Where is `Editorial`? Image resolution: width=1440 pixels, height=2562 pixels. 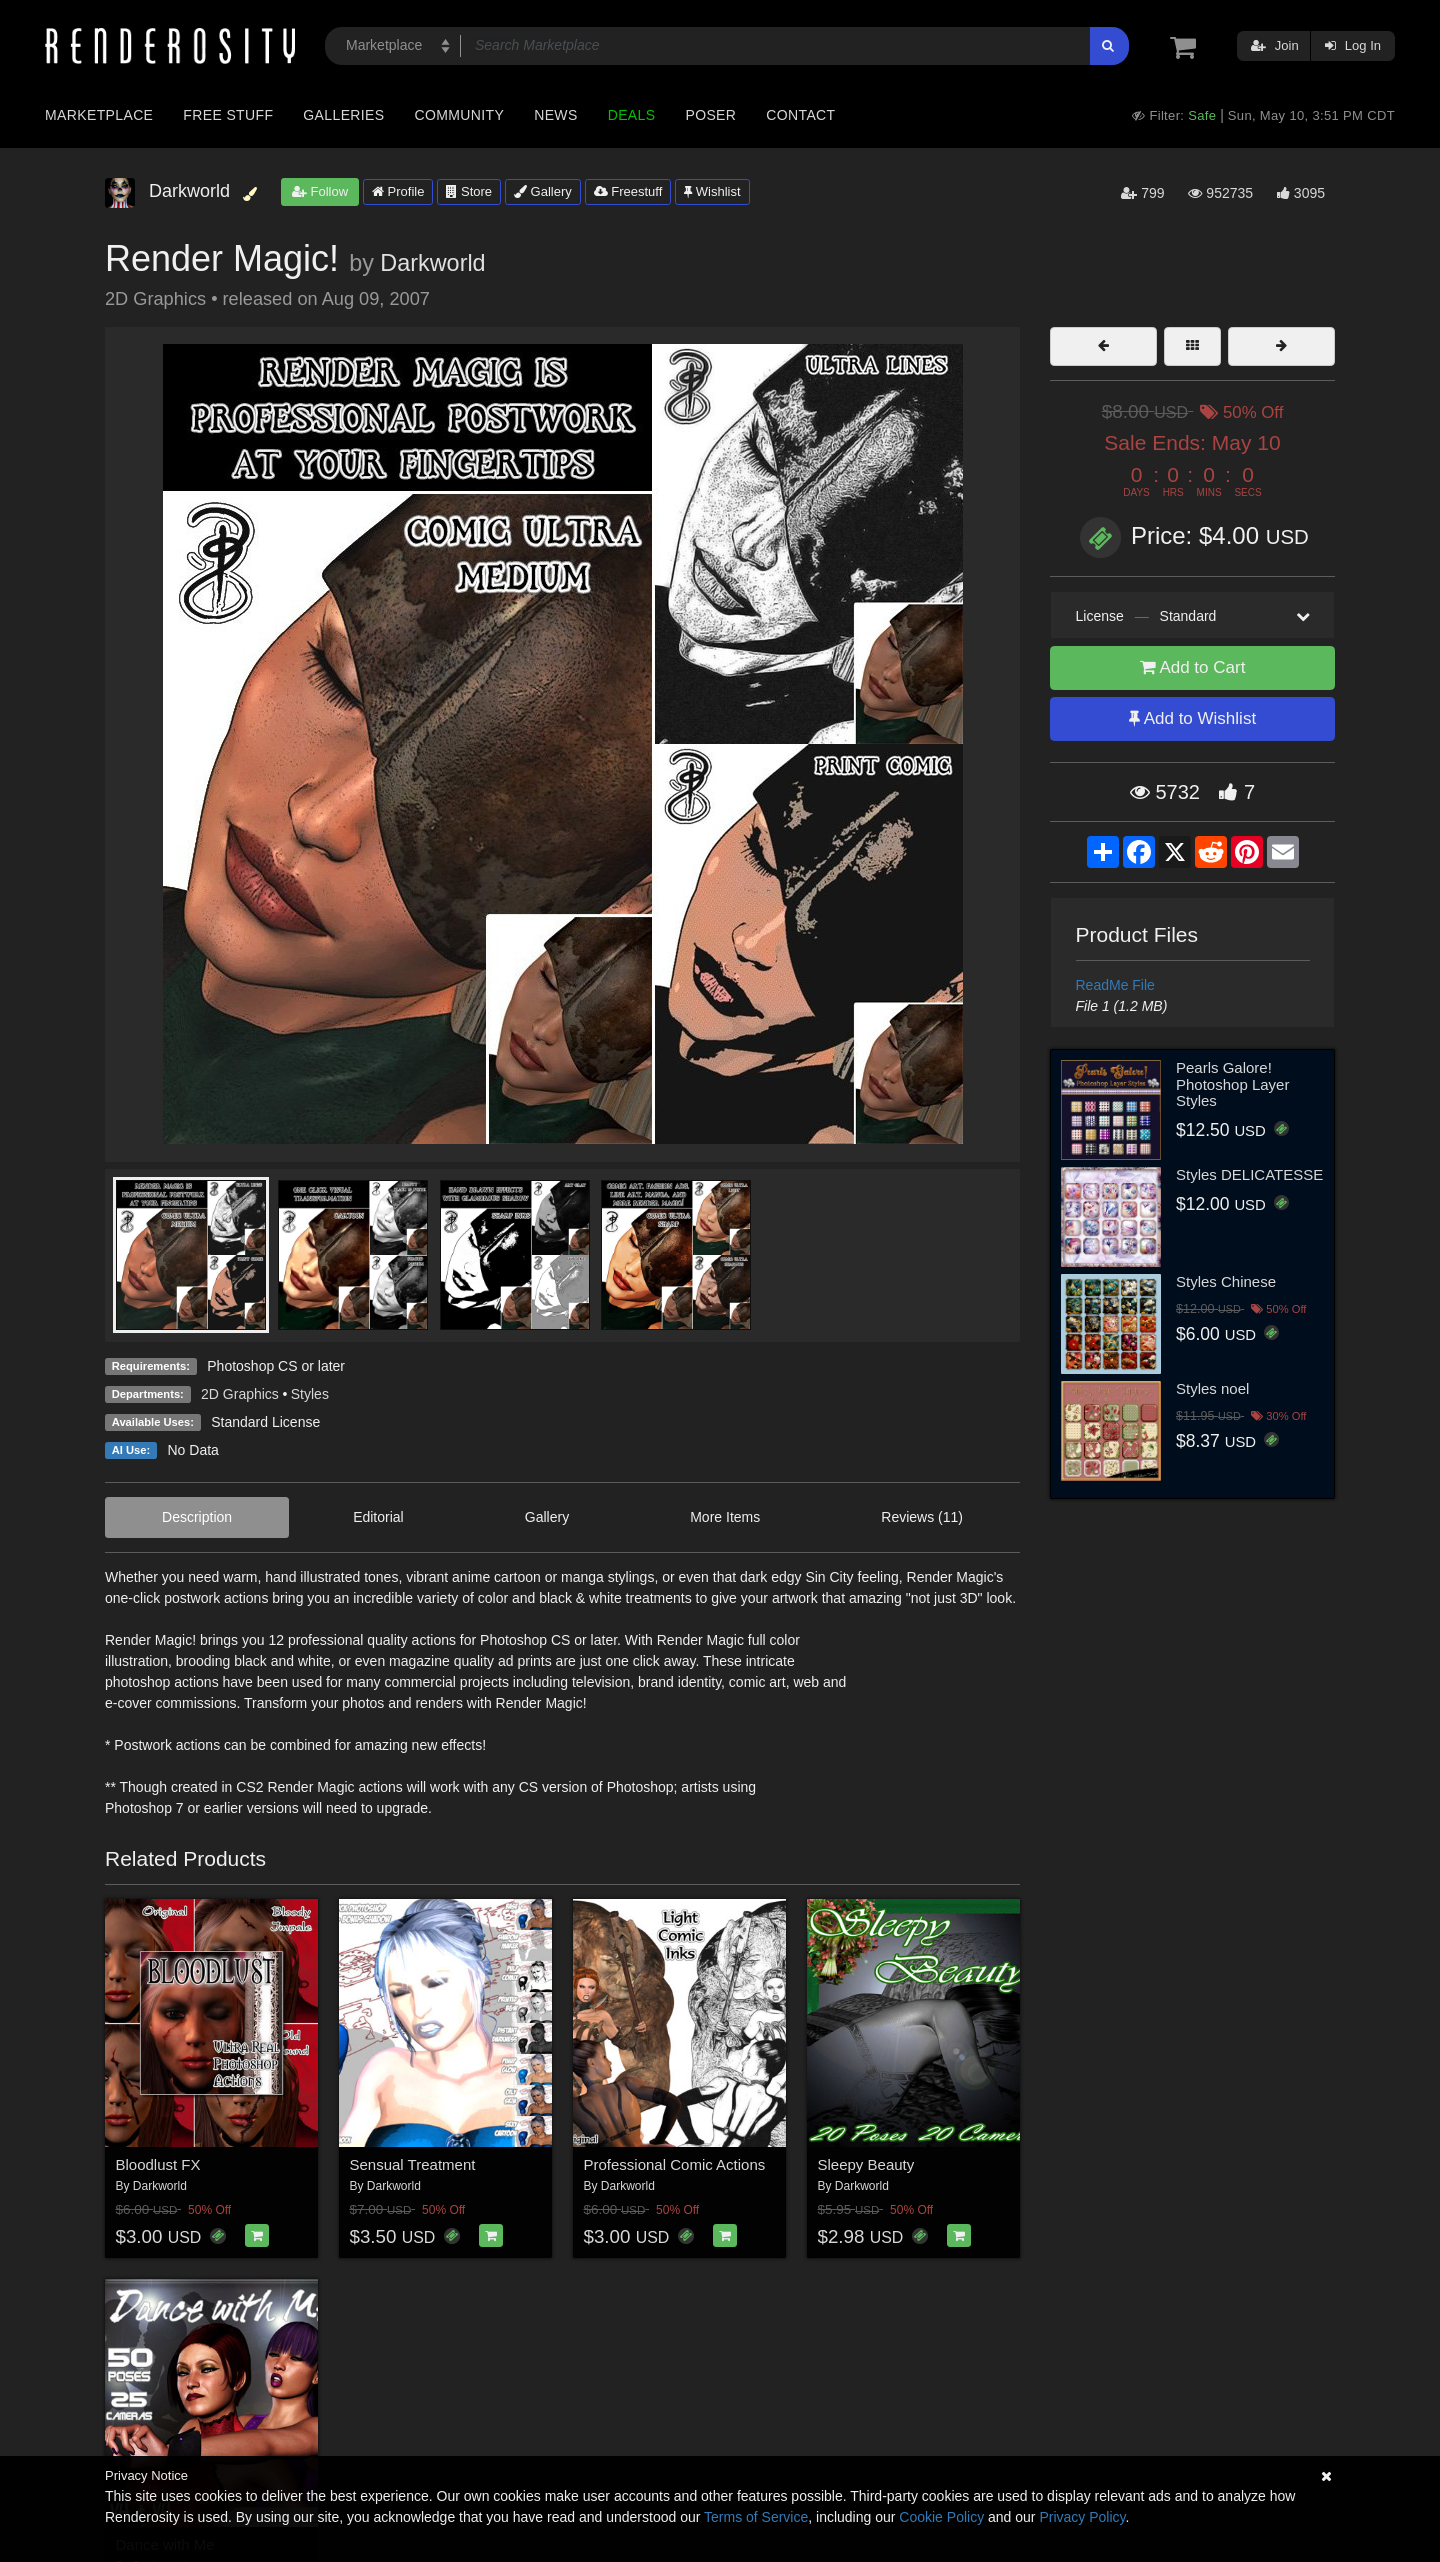
Editorial is located at coordinates (378, 1517).